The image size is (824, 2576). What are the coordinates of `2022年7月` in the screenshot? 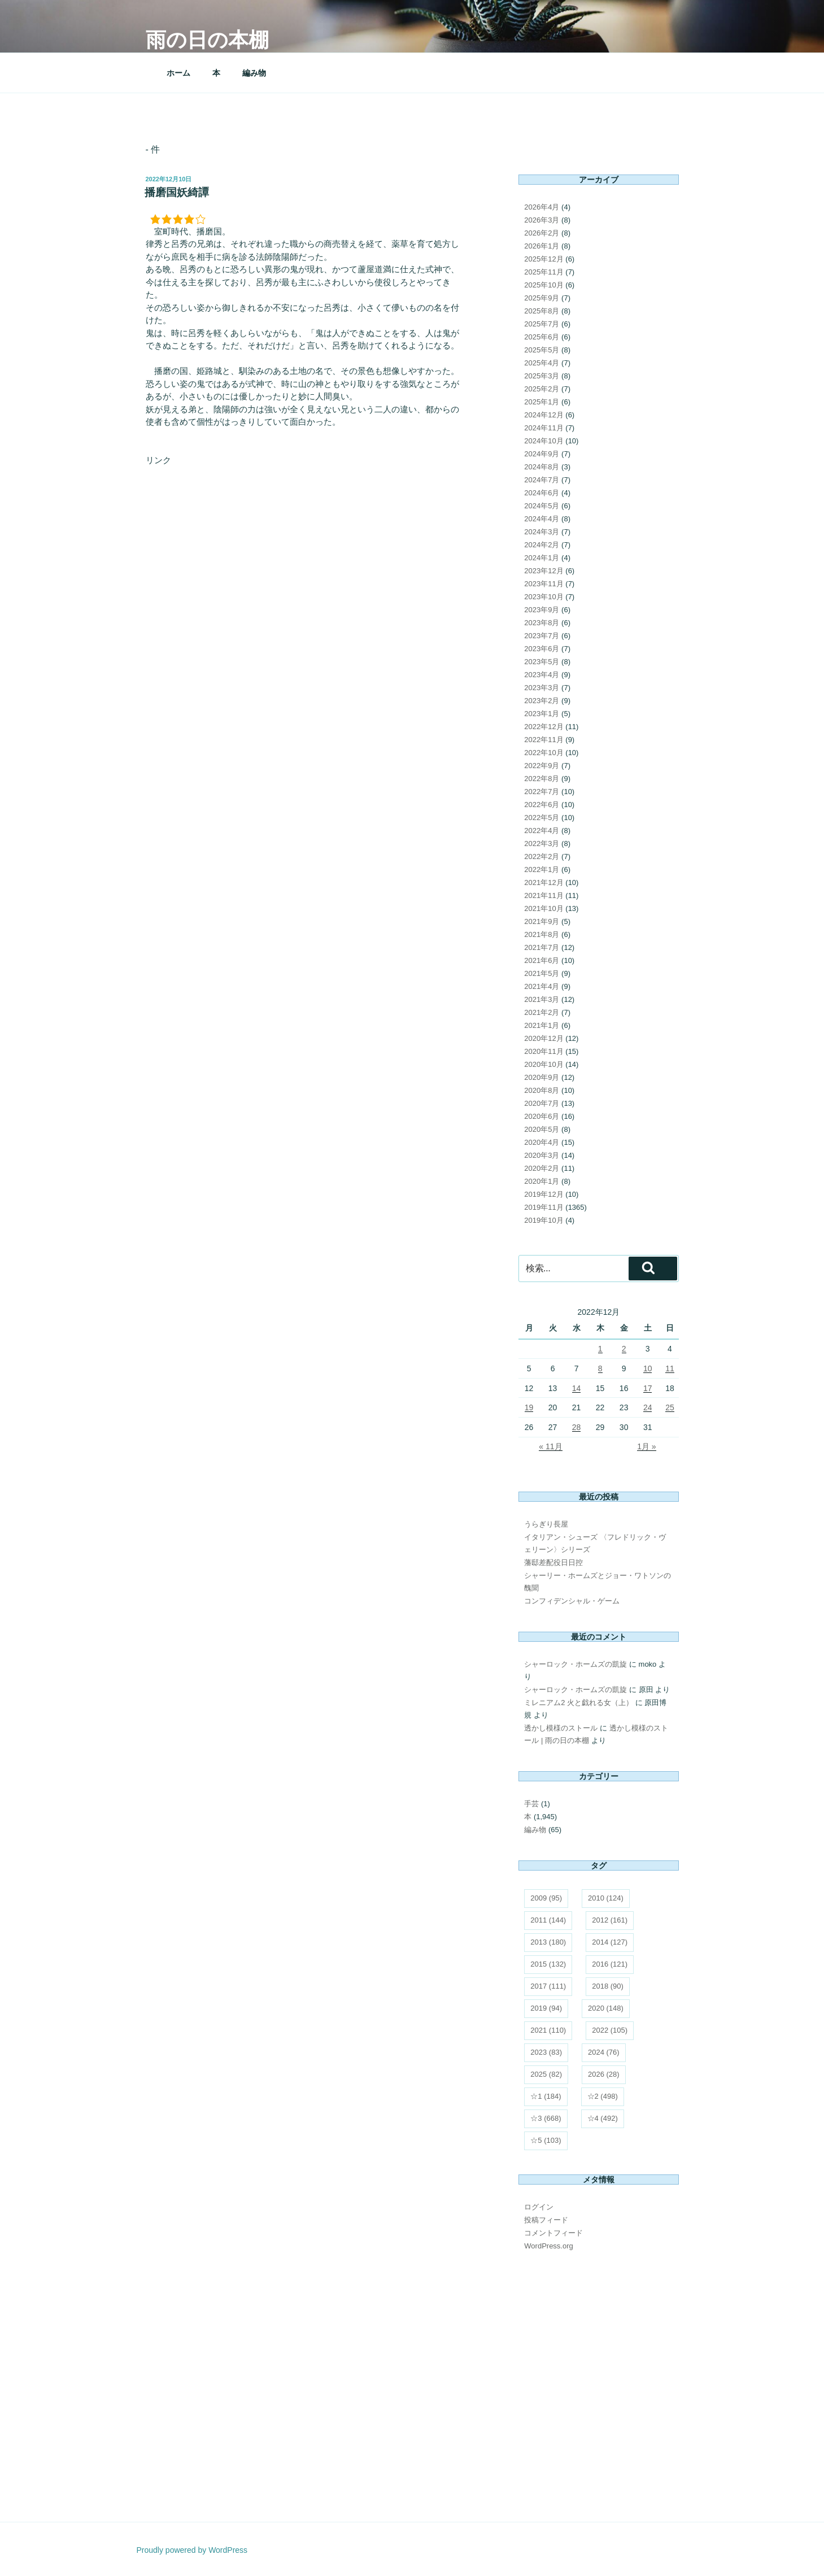 It's located at (541, 791).